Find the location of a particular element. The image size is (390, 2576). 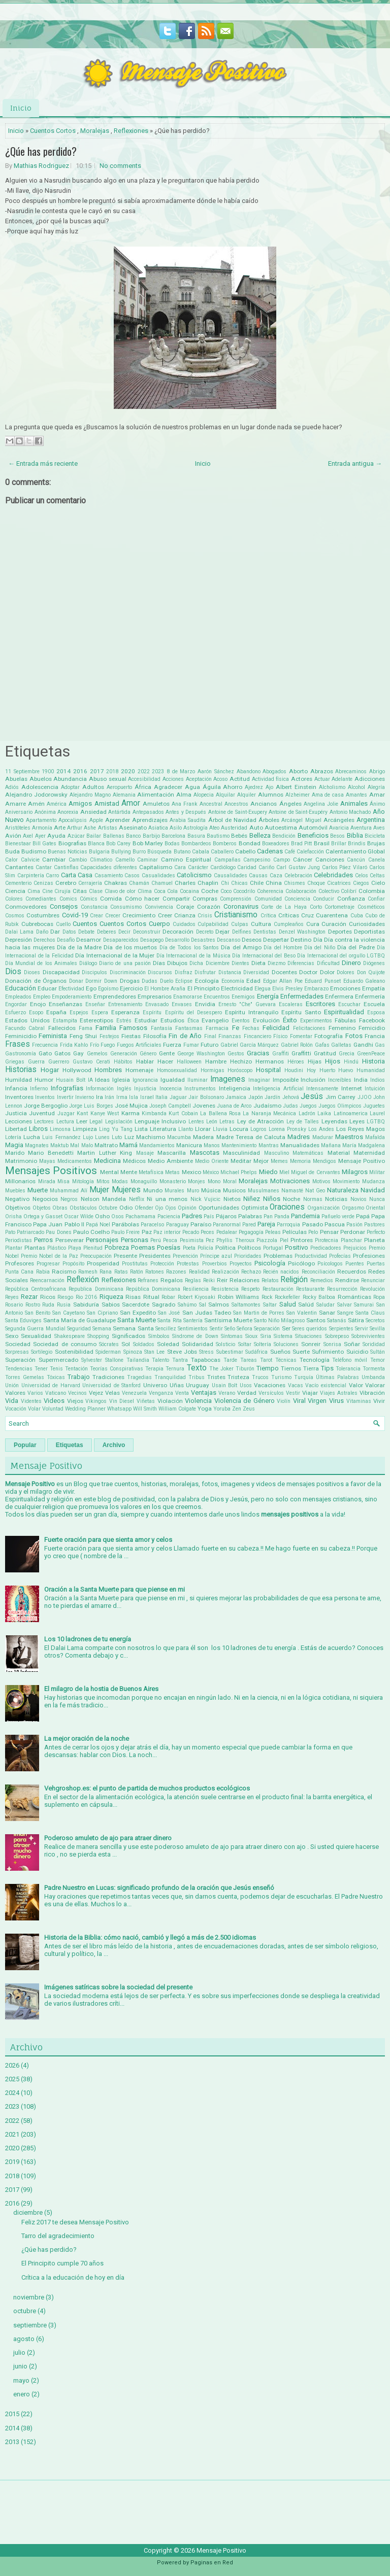

Hoy is located at coordinates (311, 1070).